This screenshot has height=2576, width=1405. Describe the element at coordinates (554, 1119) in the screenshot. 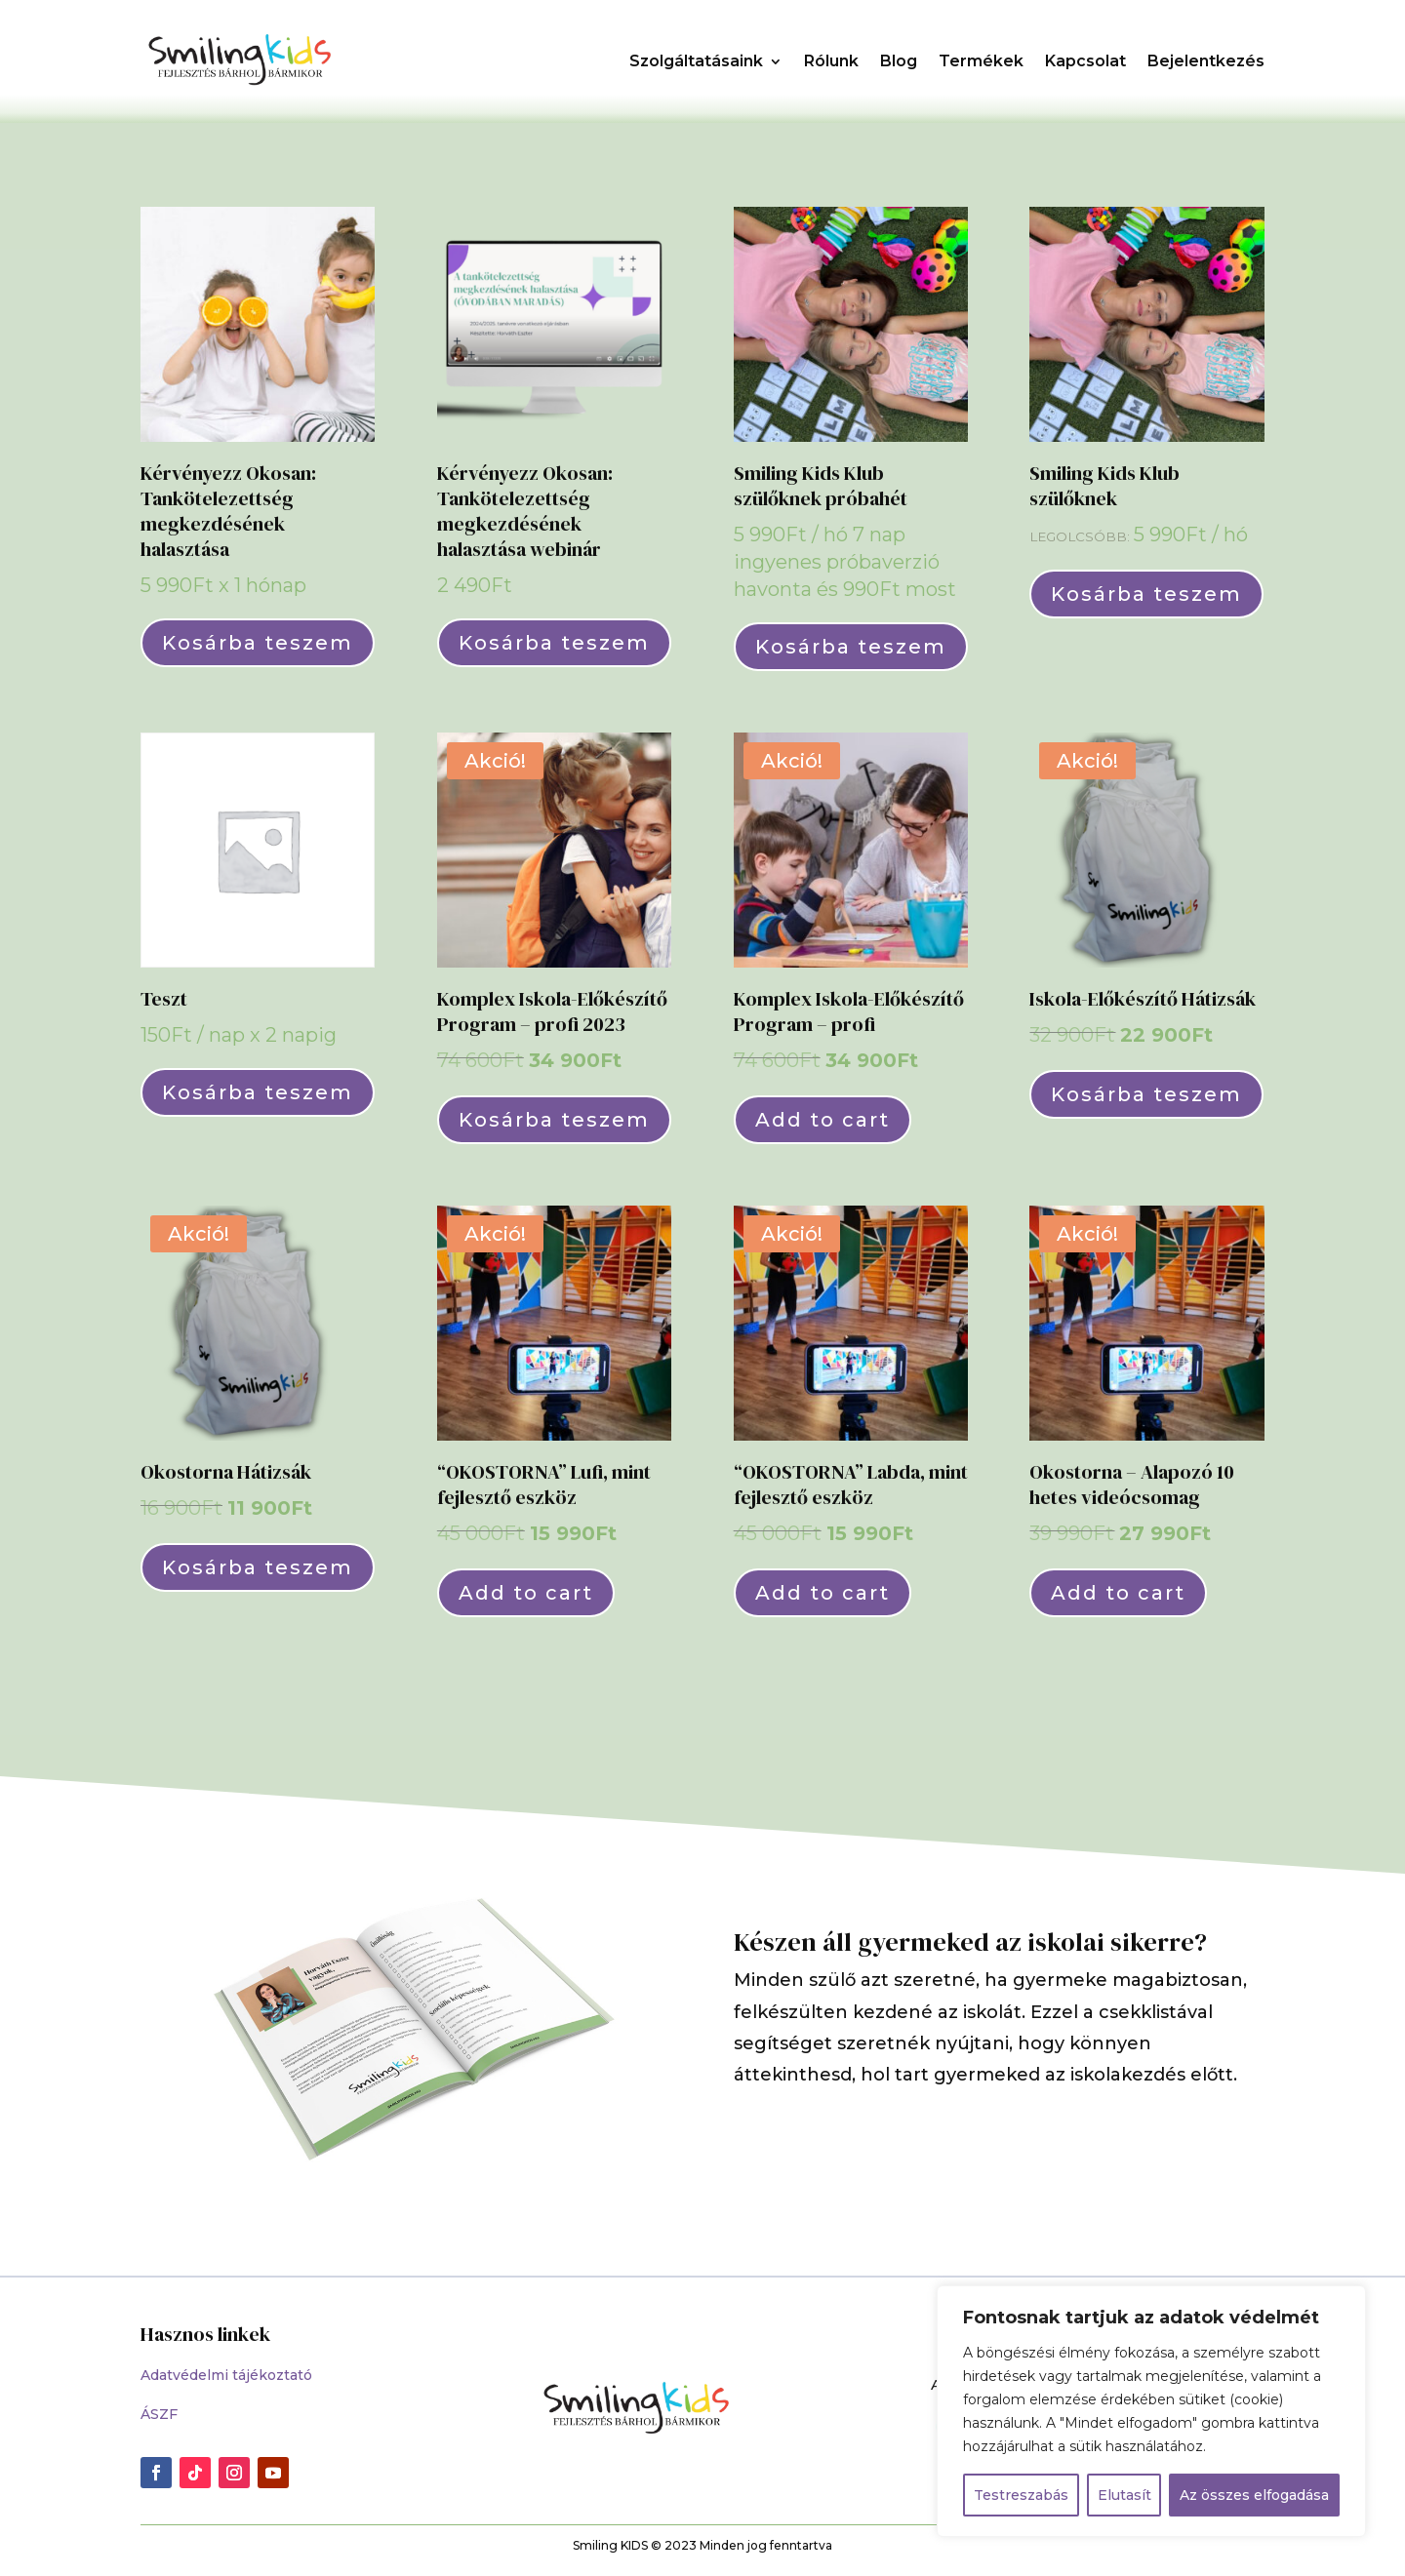

I see `Kosárba teszem [Kosárba: “Komplex Iskola-Előkészítő Program - profi 2023”]` at that location.